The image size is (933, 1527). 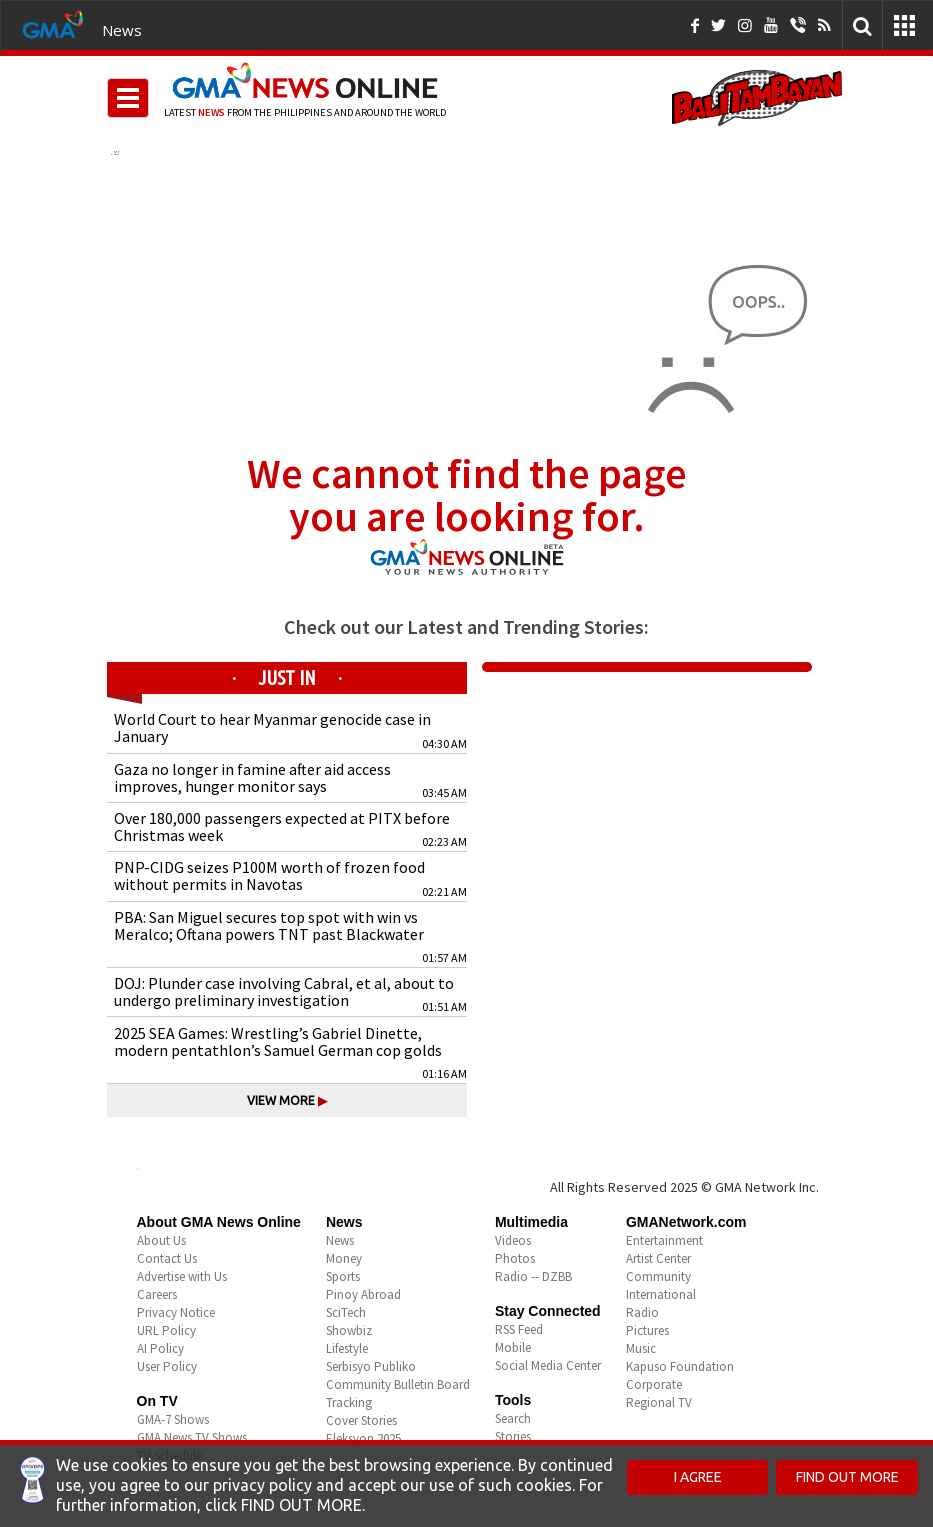 I want to click on Entertainment, so click(x=664, y=1240).